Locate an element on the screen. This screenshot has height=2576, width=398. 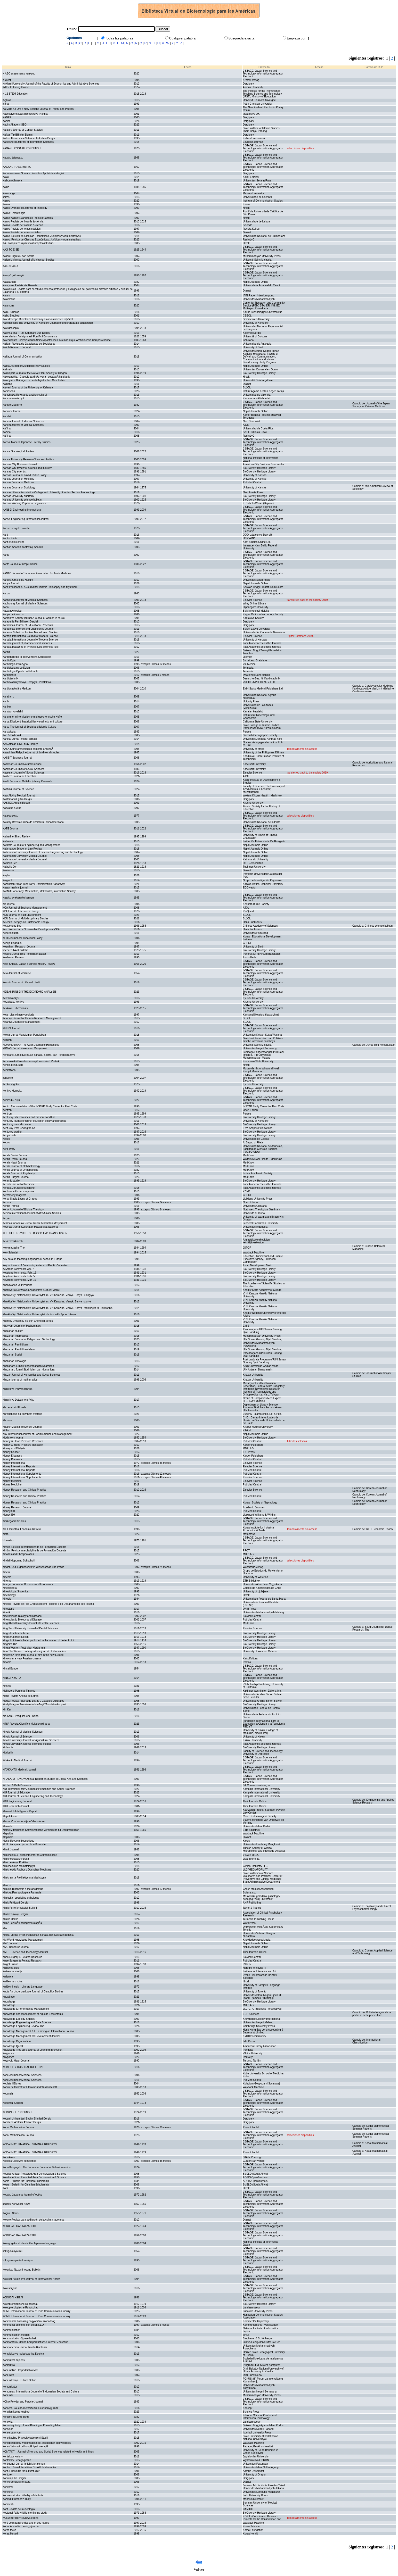
Keenjhar - Research Journal is located at coordinates (19, 946).